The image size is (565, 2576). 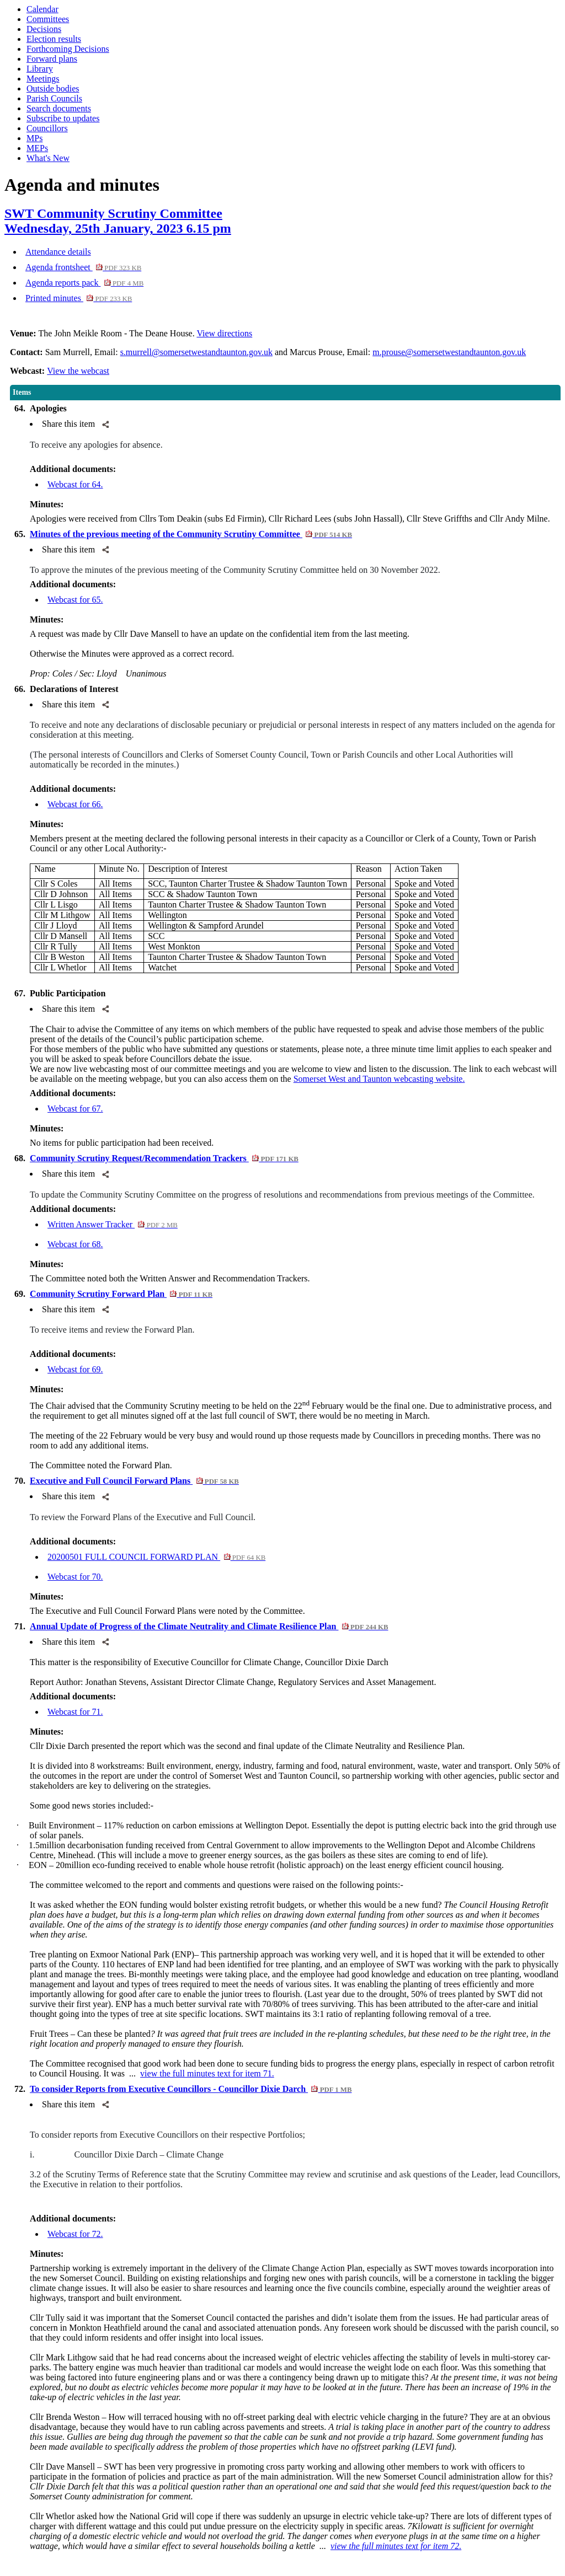 What do you see at coordinates (47, 19) in the screenshot?
I see `Committees` at bounding box center [47, 19].